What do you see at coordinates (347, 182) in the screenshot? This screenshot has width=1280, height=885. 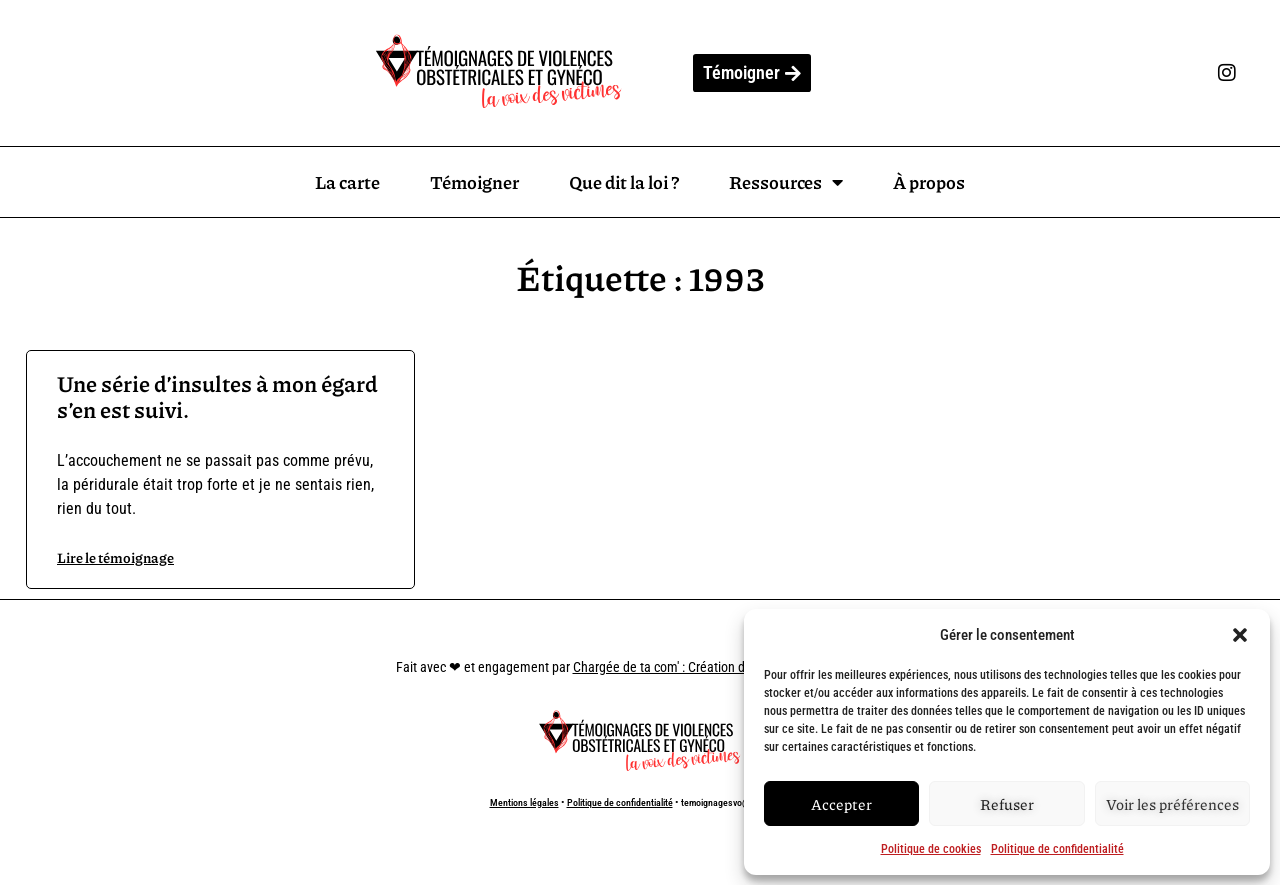 I see `La carte` at bounding box center [347, 182].